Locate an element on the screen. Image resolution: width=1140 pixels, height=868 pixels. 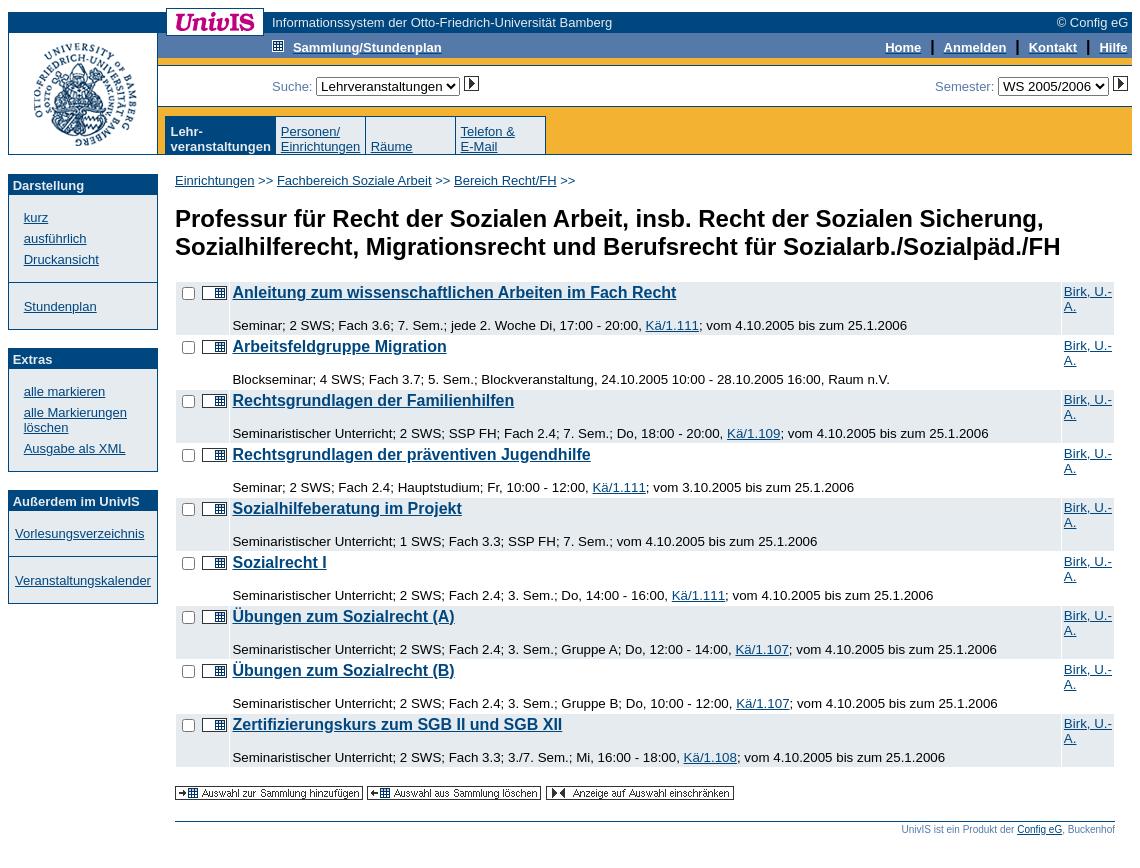
Rechtsgrundlagen der präventiven Jugendhilfe is located at coordinates (411, 454).